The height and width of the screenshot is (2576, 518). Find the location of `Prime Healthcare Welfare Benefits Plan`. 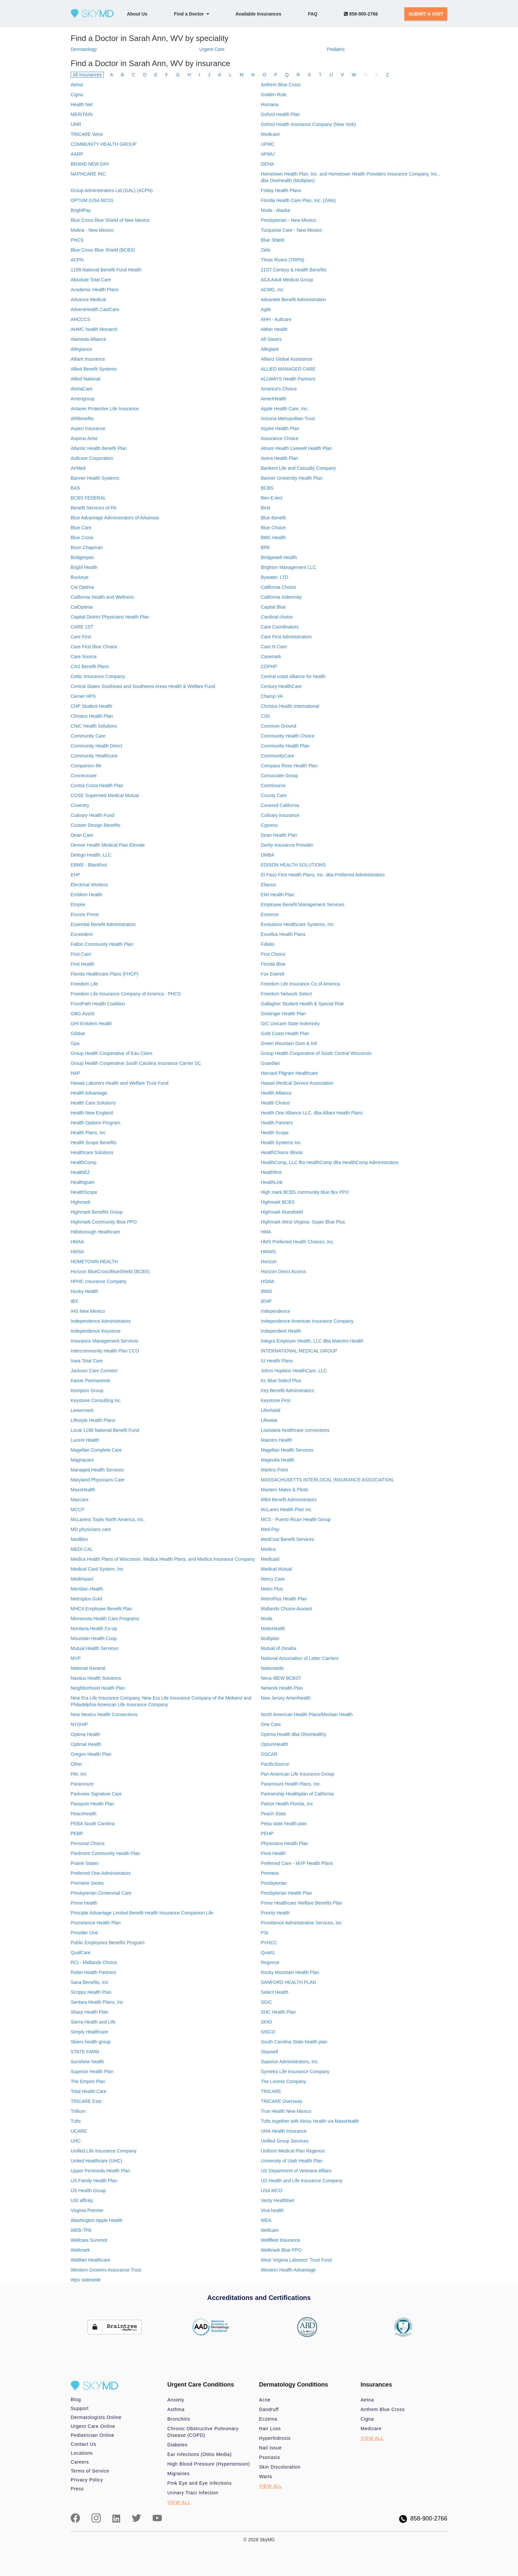

Prime Healthcare Welfare Benefits Plan is located at coordinates (301, 1903).